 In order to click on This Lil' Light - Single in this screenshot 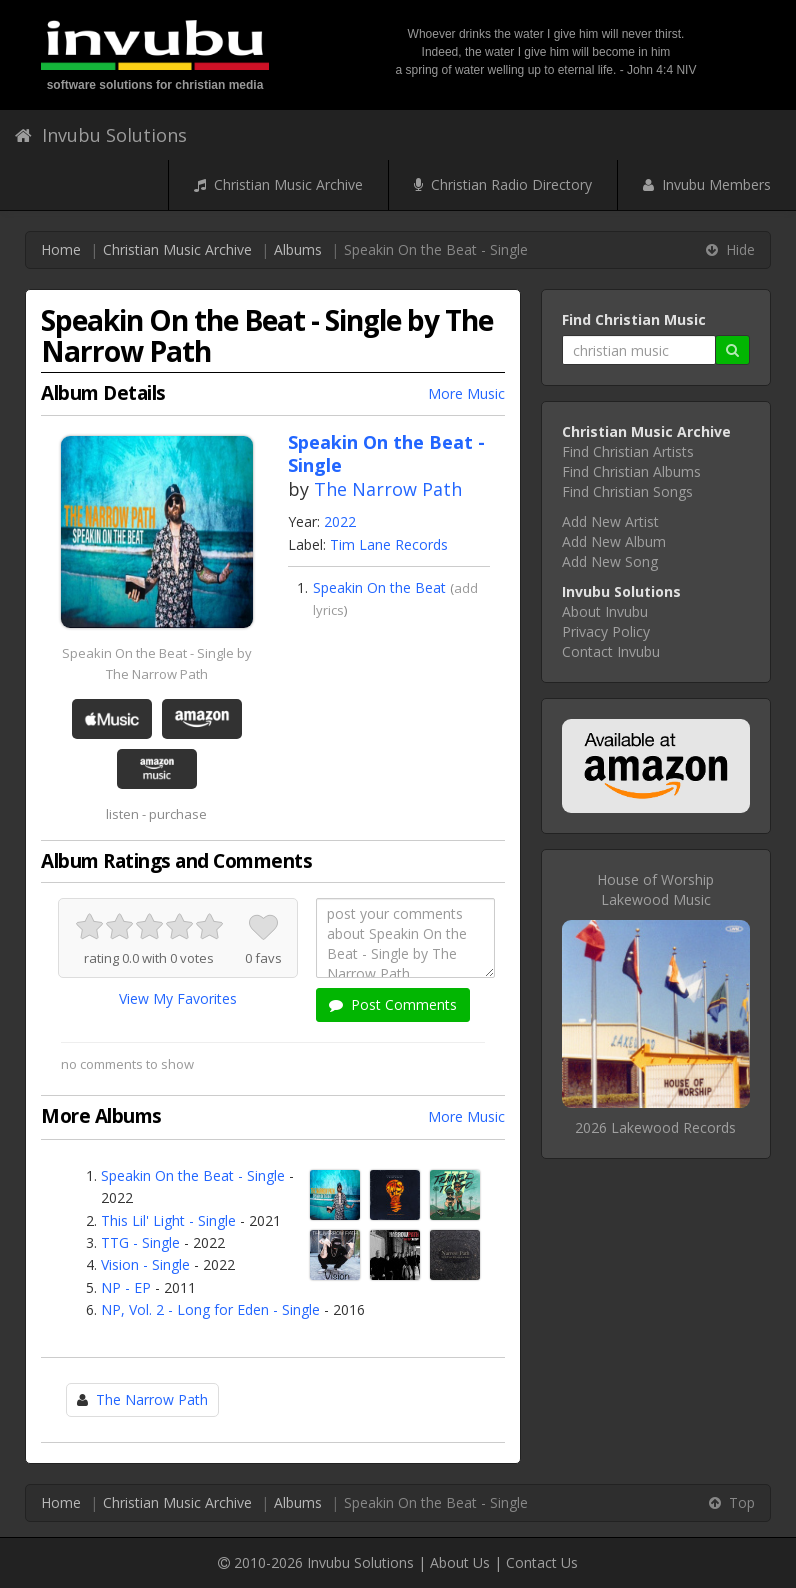, I will do `click(168, 1220)`.